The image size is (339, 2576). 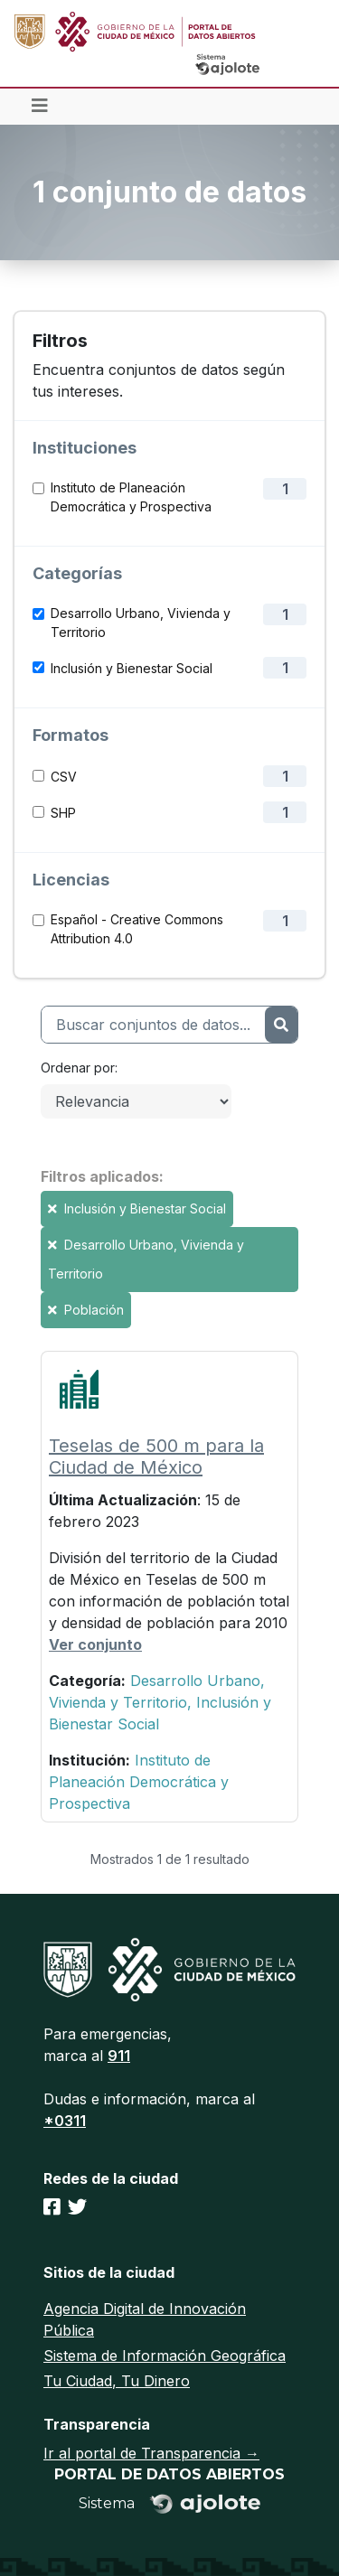 I want to click on Inclusión y Bienestar Social, so click(x=131, y=668).